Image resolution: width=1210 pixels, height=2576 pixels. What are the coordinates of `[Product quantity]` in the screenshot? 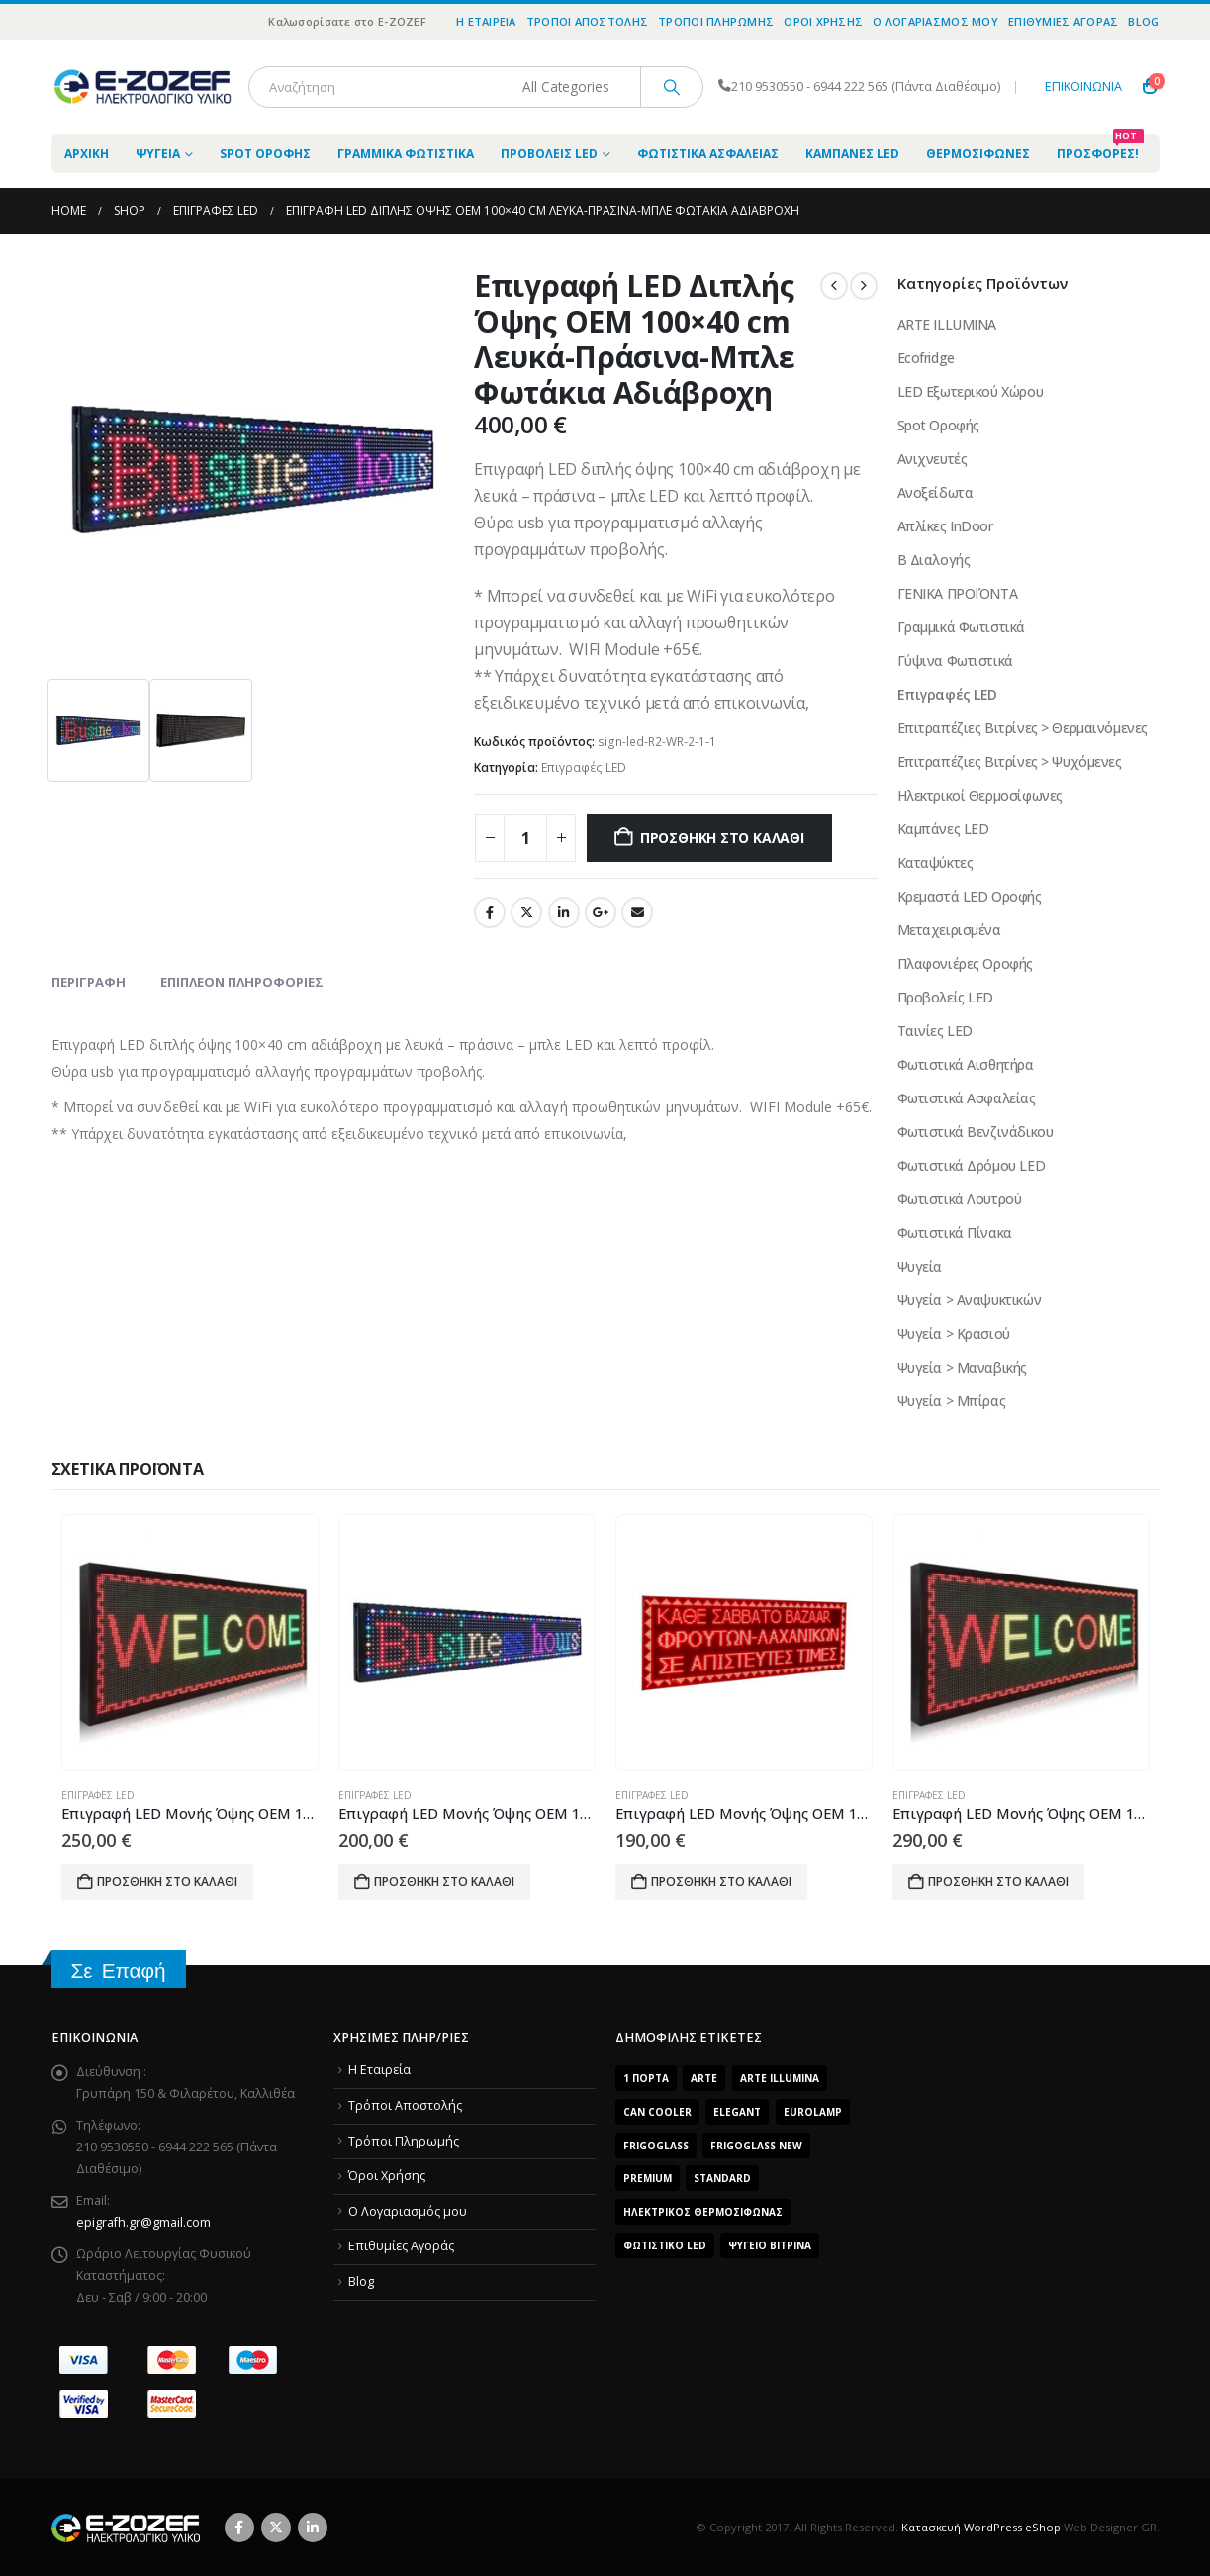 It's located at (525, 838).